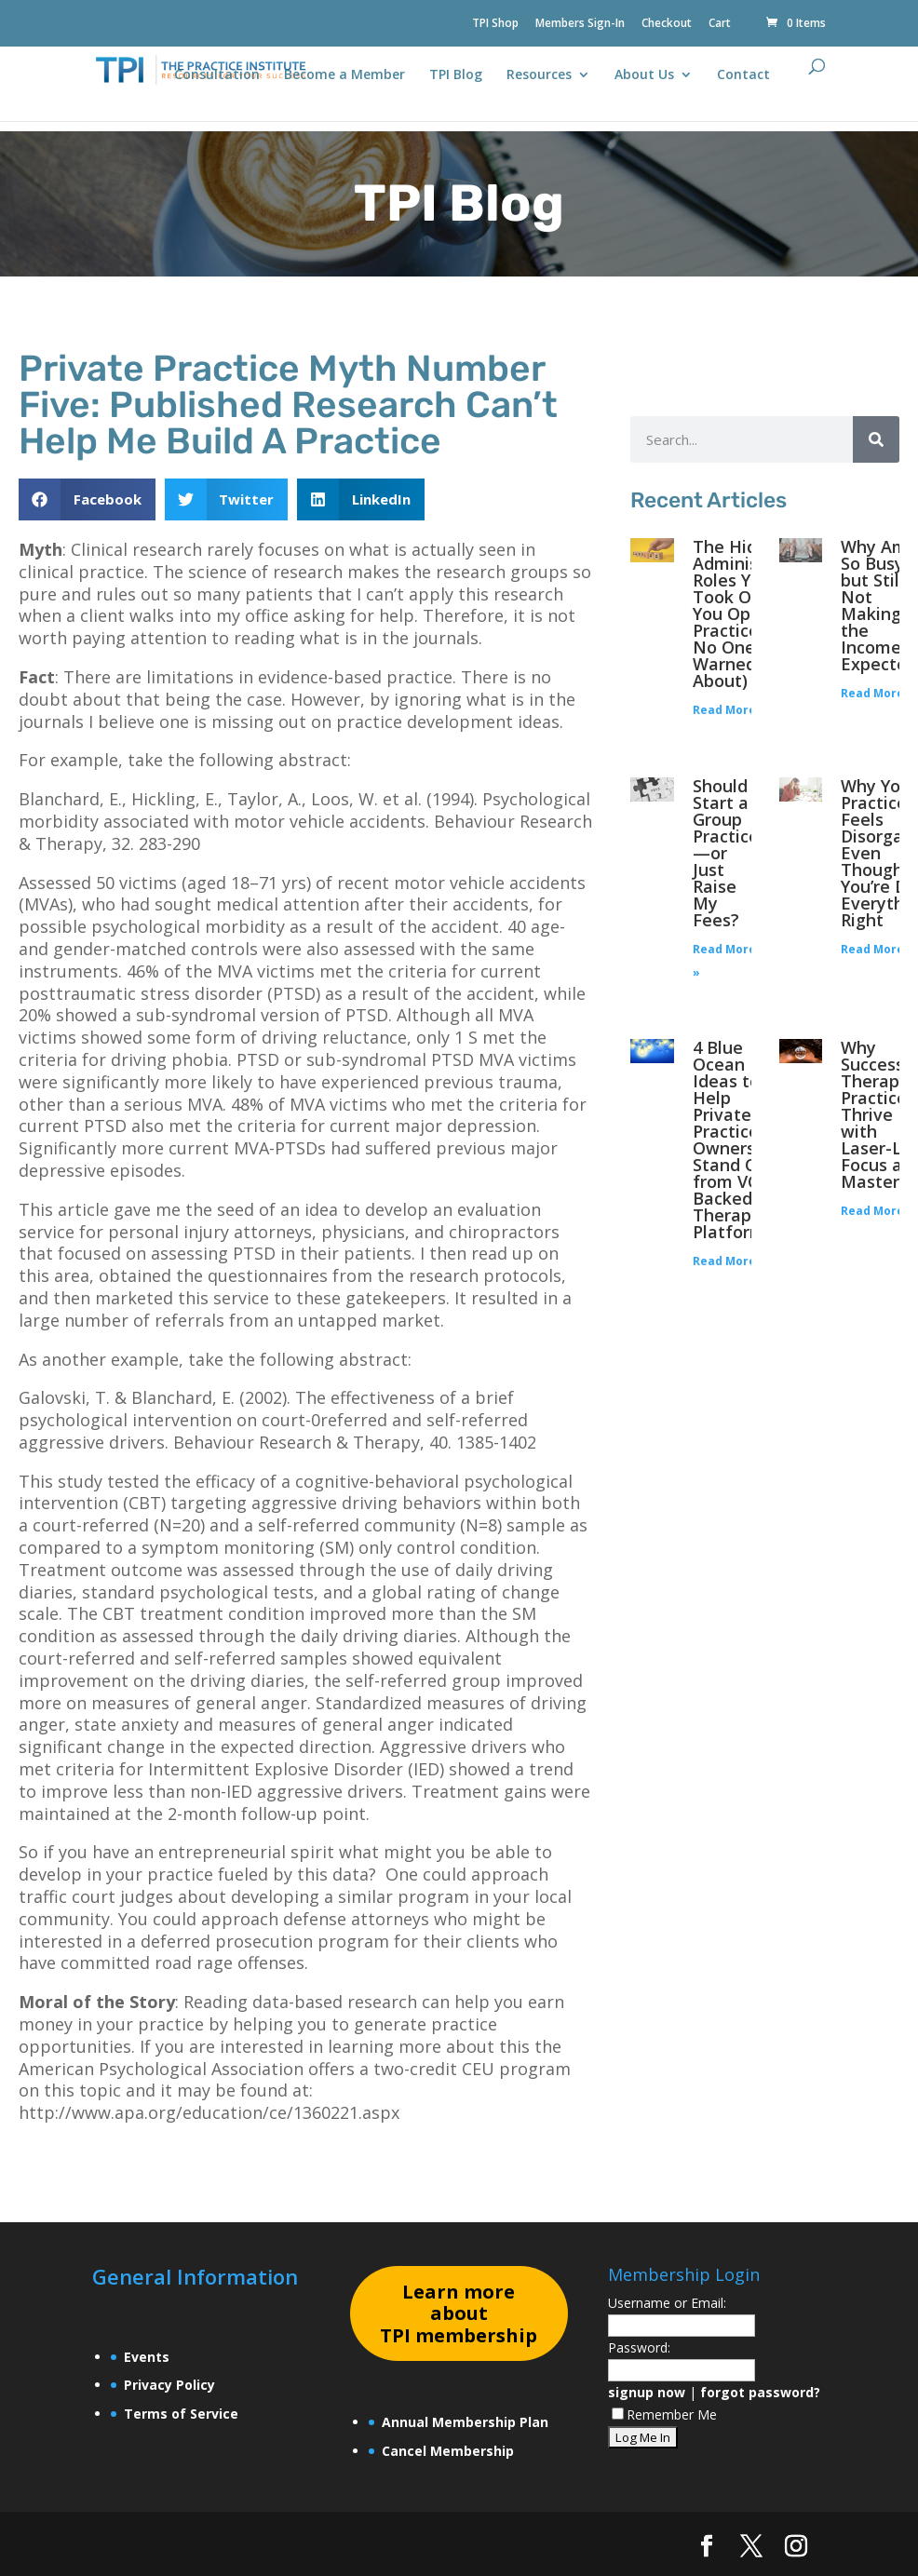 The image size is (918, 2576). Describe the element at coordinates (169, 2385) in the screenshot. I see `Privacy Policy` at that location.